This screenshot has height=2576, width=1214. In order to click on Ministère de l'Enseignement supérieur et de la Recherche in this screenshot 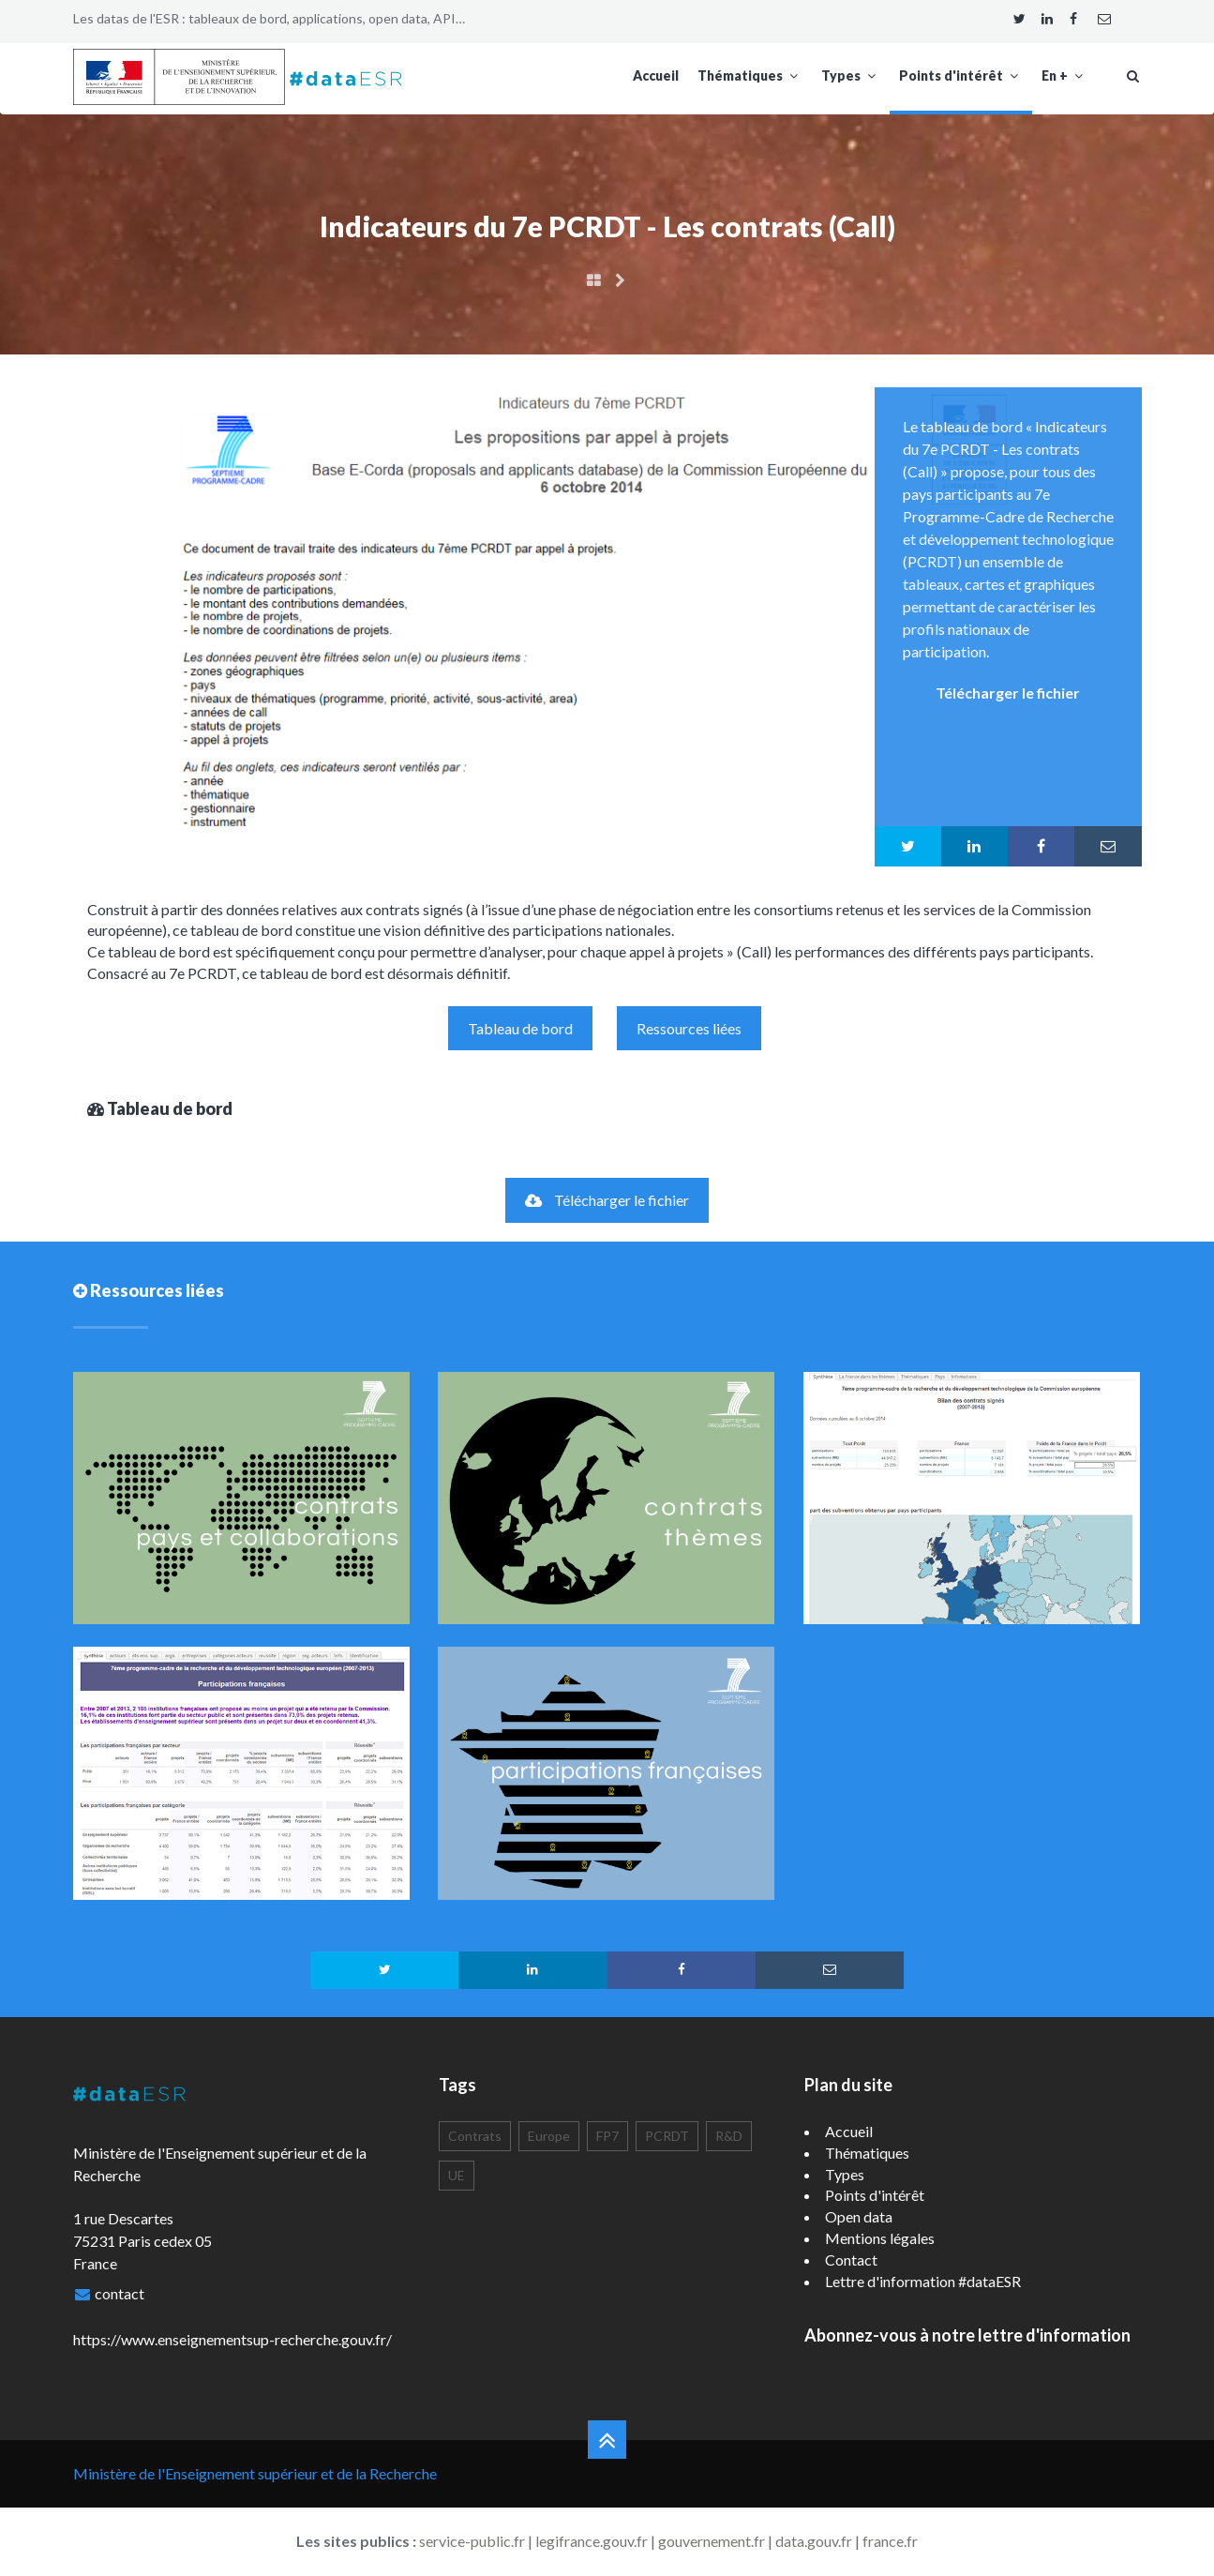, I will do `click(255, 2473)`.